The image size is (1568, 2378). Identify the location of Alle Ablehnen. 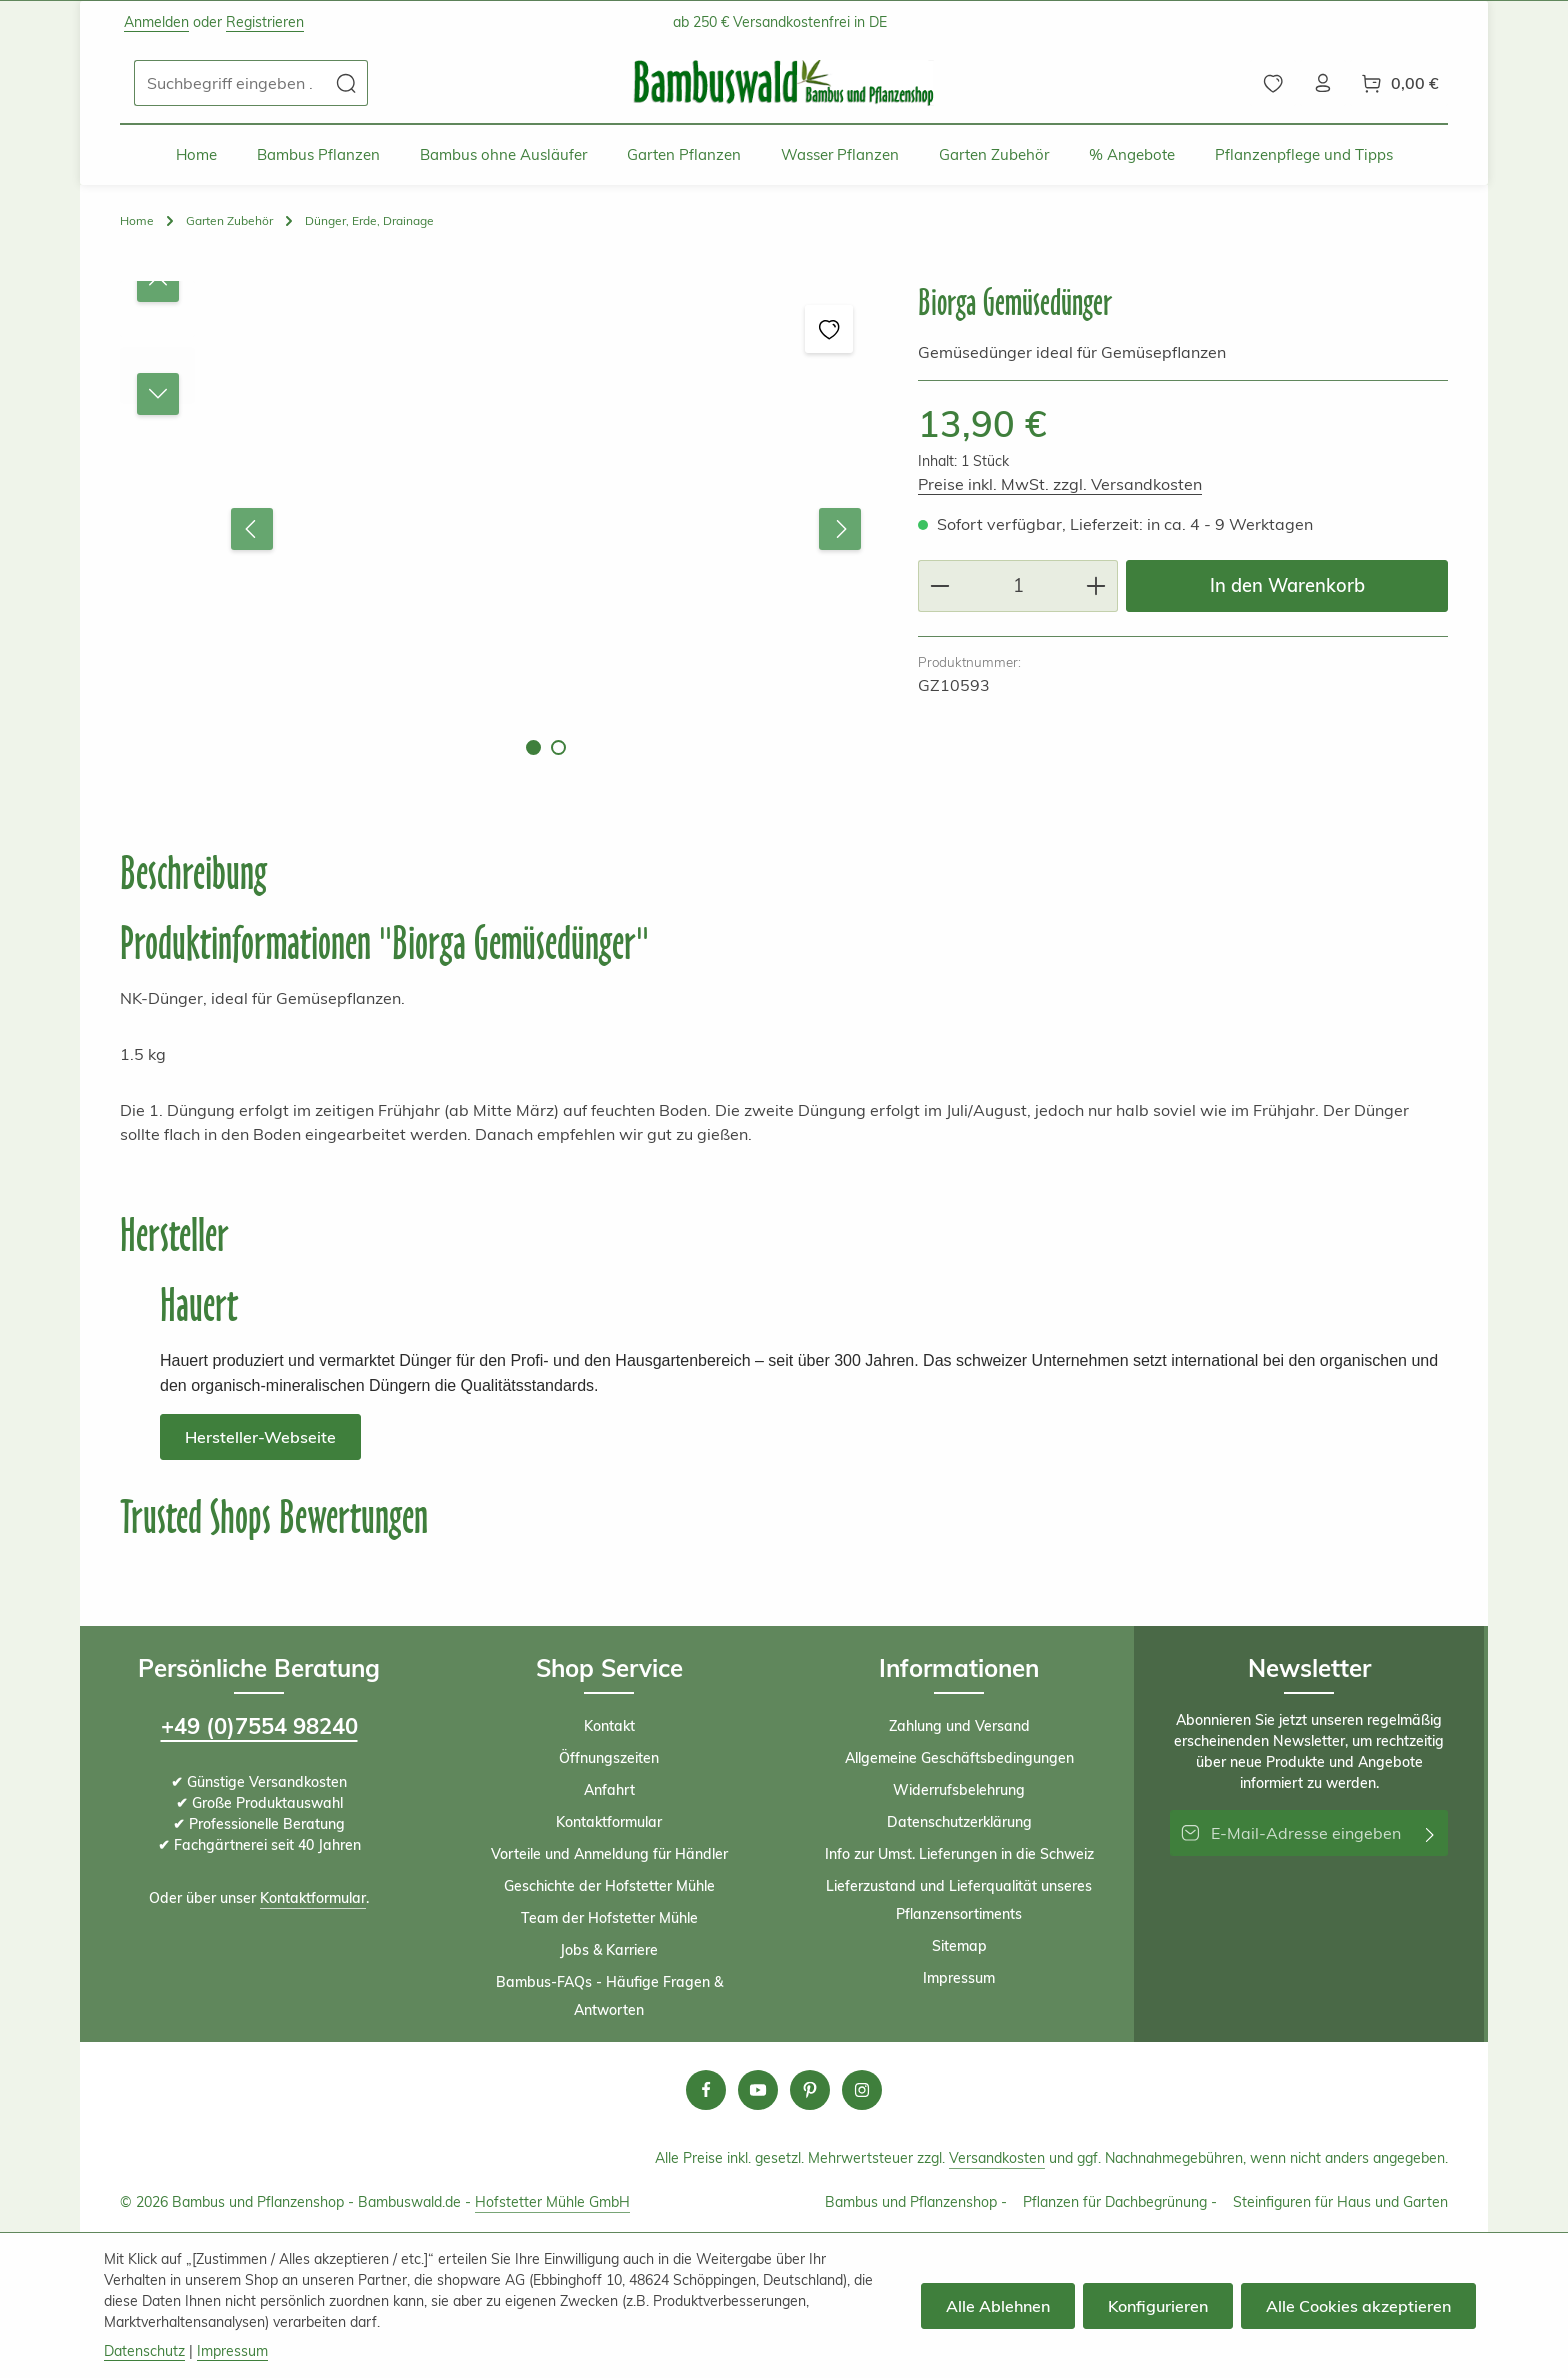
(998, 2306).